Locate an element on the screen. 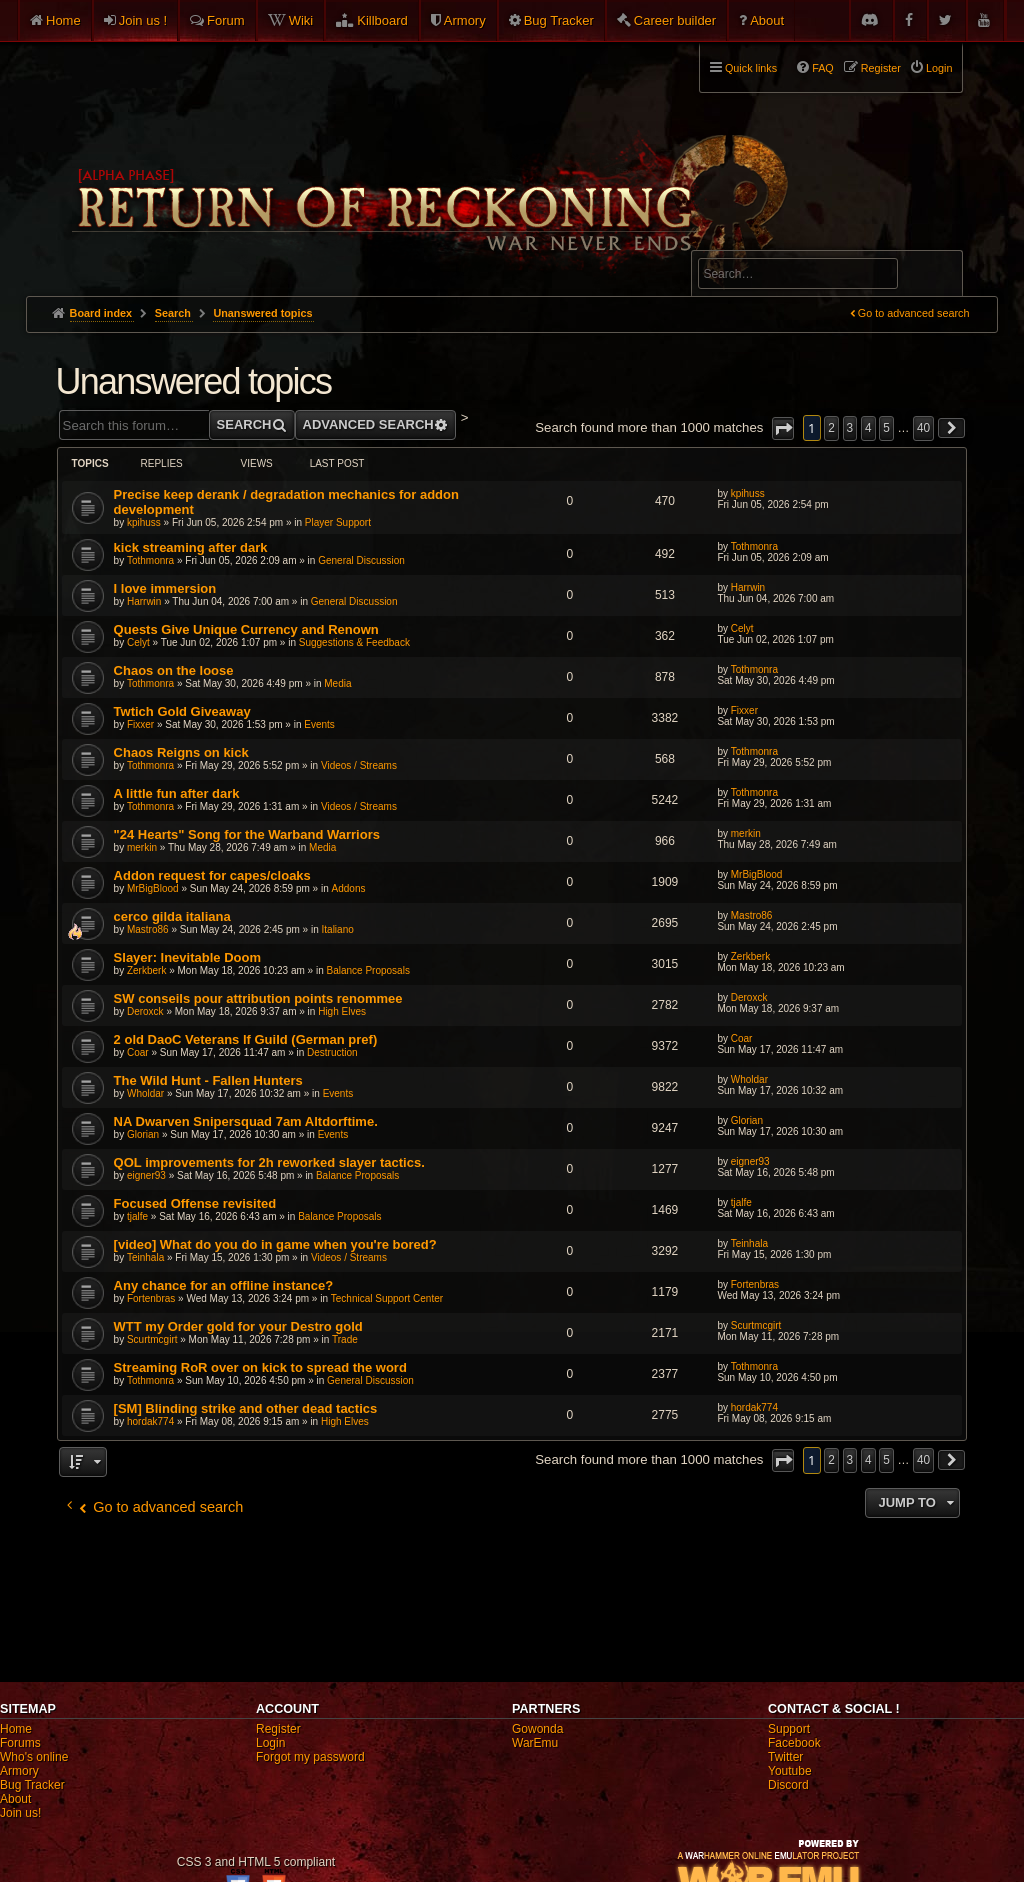 This screenshot has width=1024, height=1882. Fixxer is located at coordinates (140, 724).